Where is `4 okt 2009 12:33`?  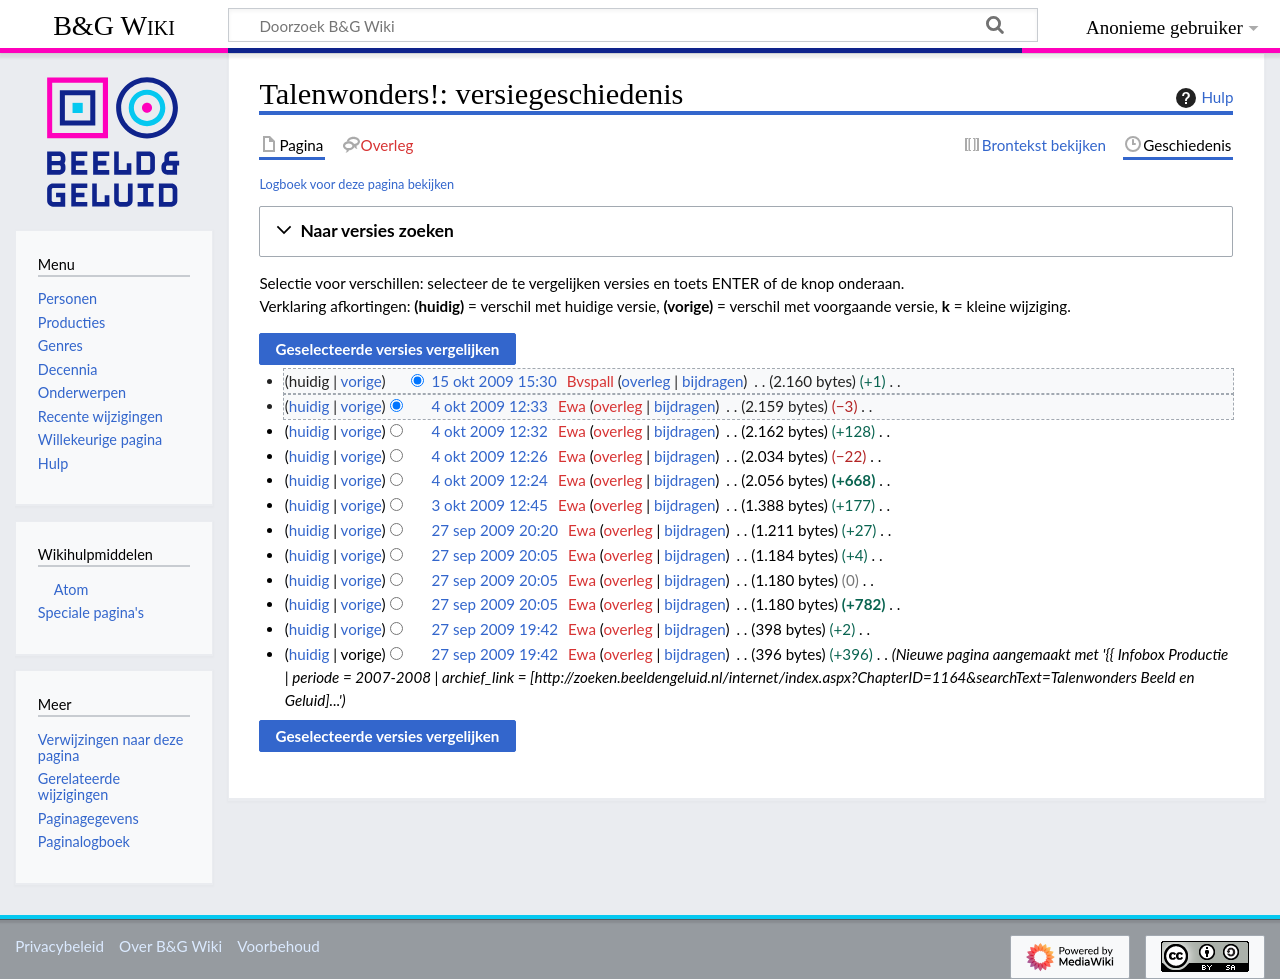
4 okt 2009 12:33 is located at coordinates (489, 406).